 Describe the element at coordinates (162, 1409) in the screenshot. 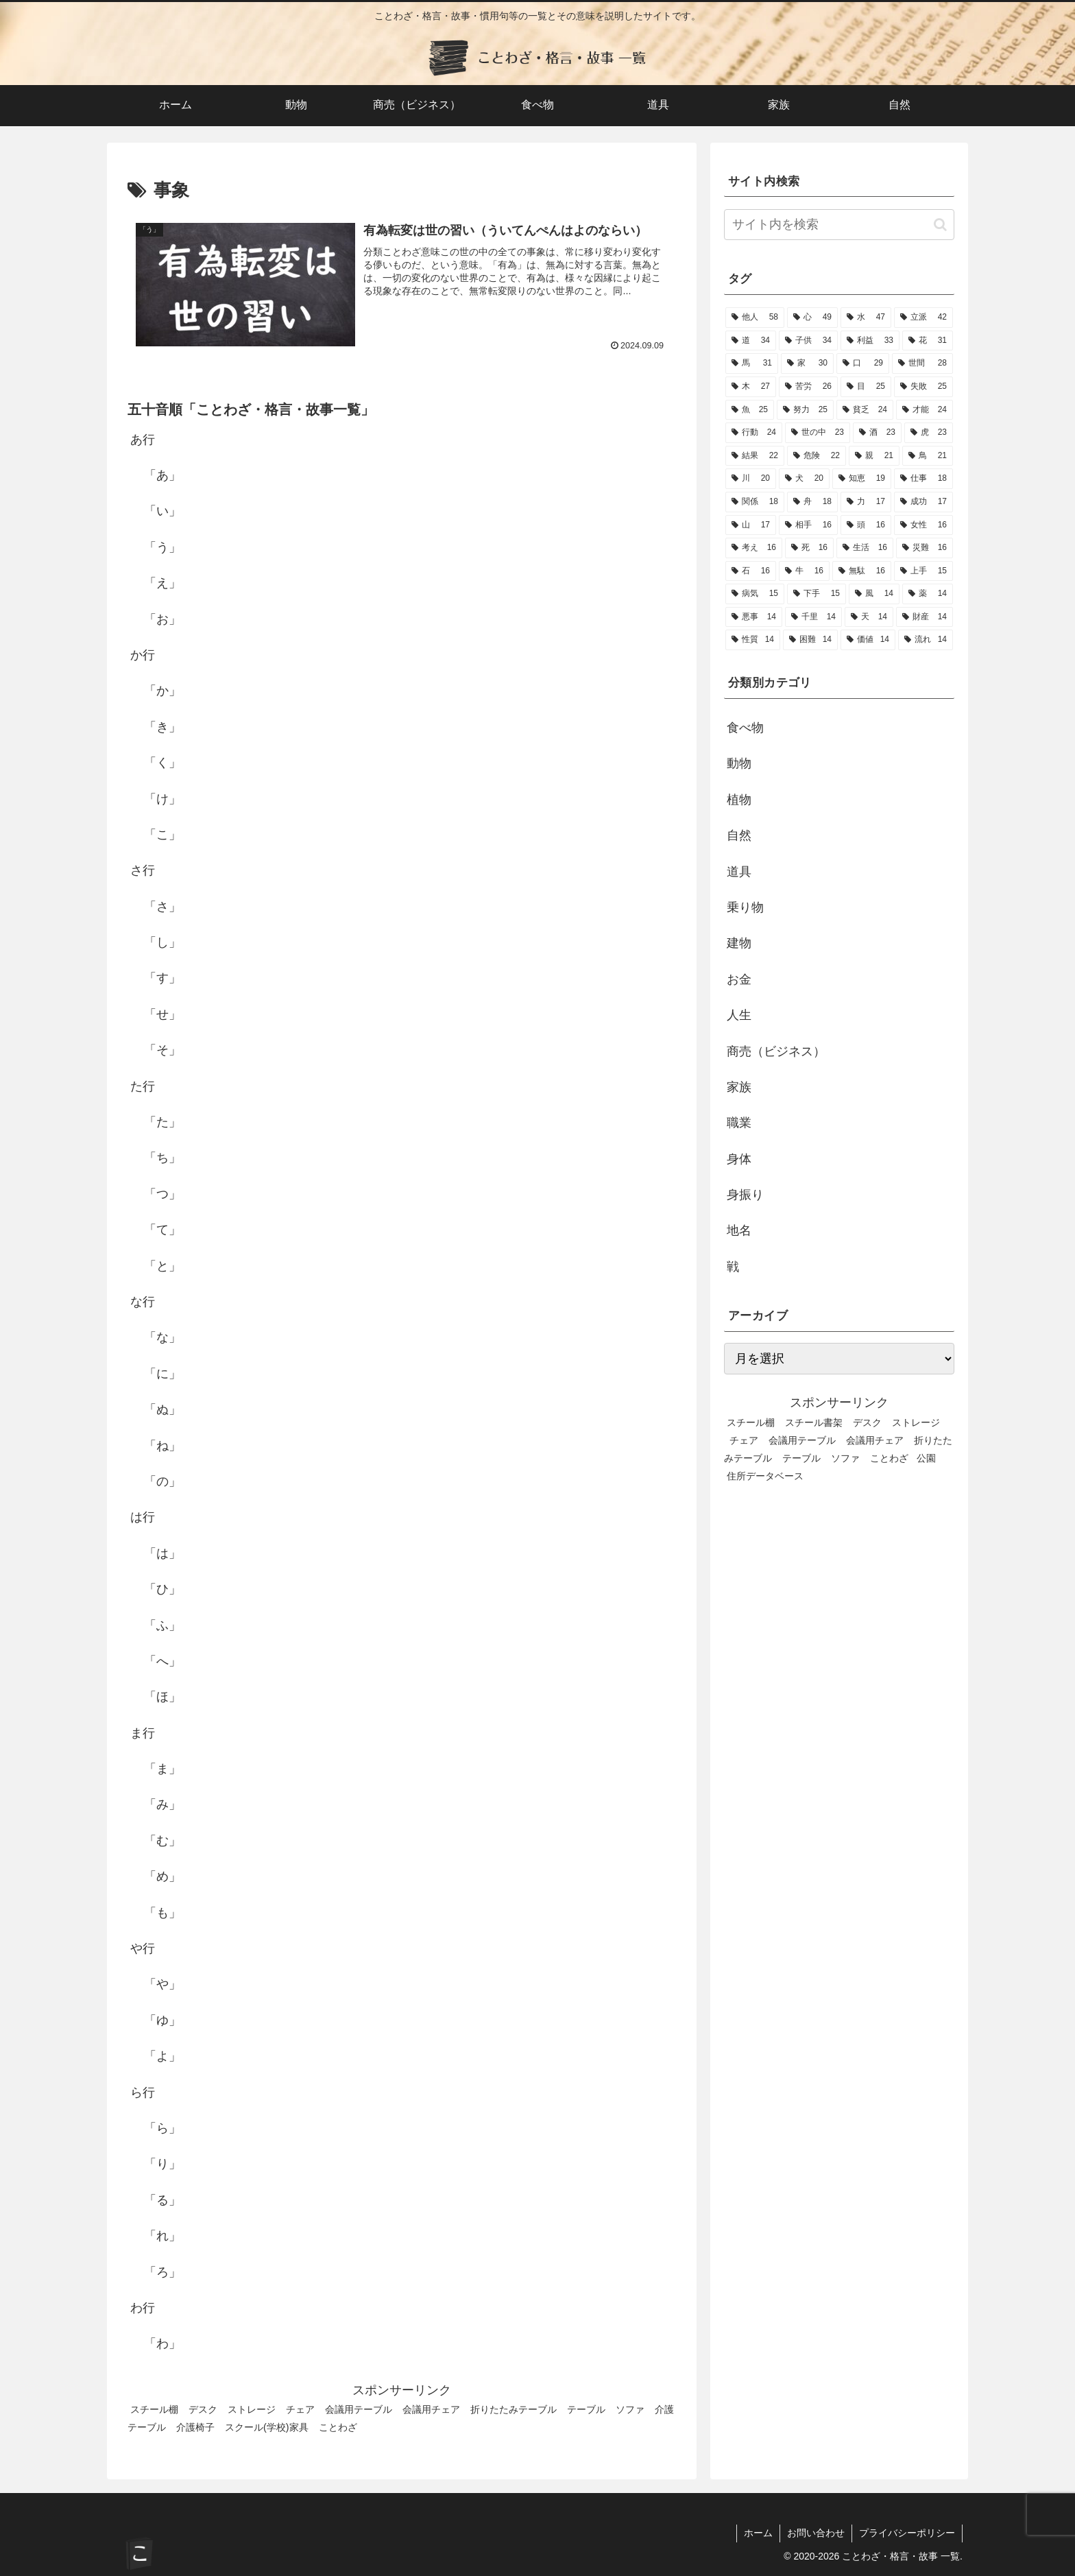

I see `「ぬ」` at that location.